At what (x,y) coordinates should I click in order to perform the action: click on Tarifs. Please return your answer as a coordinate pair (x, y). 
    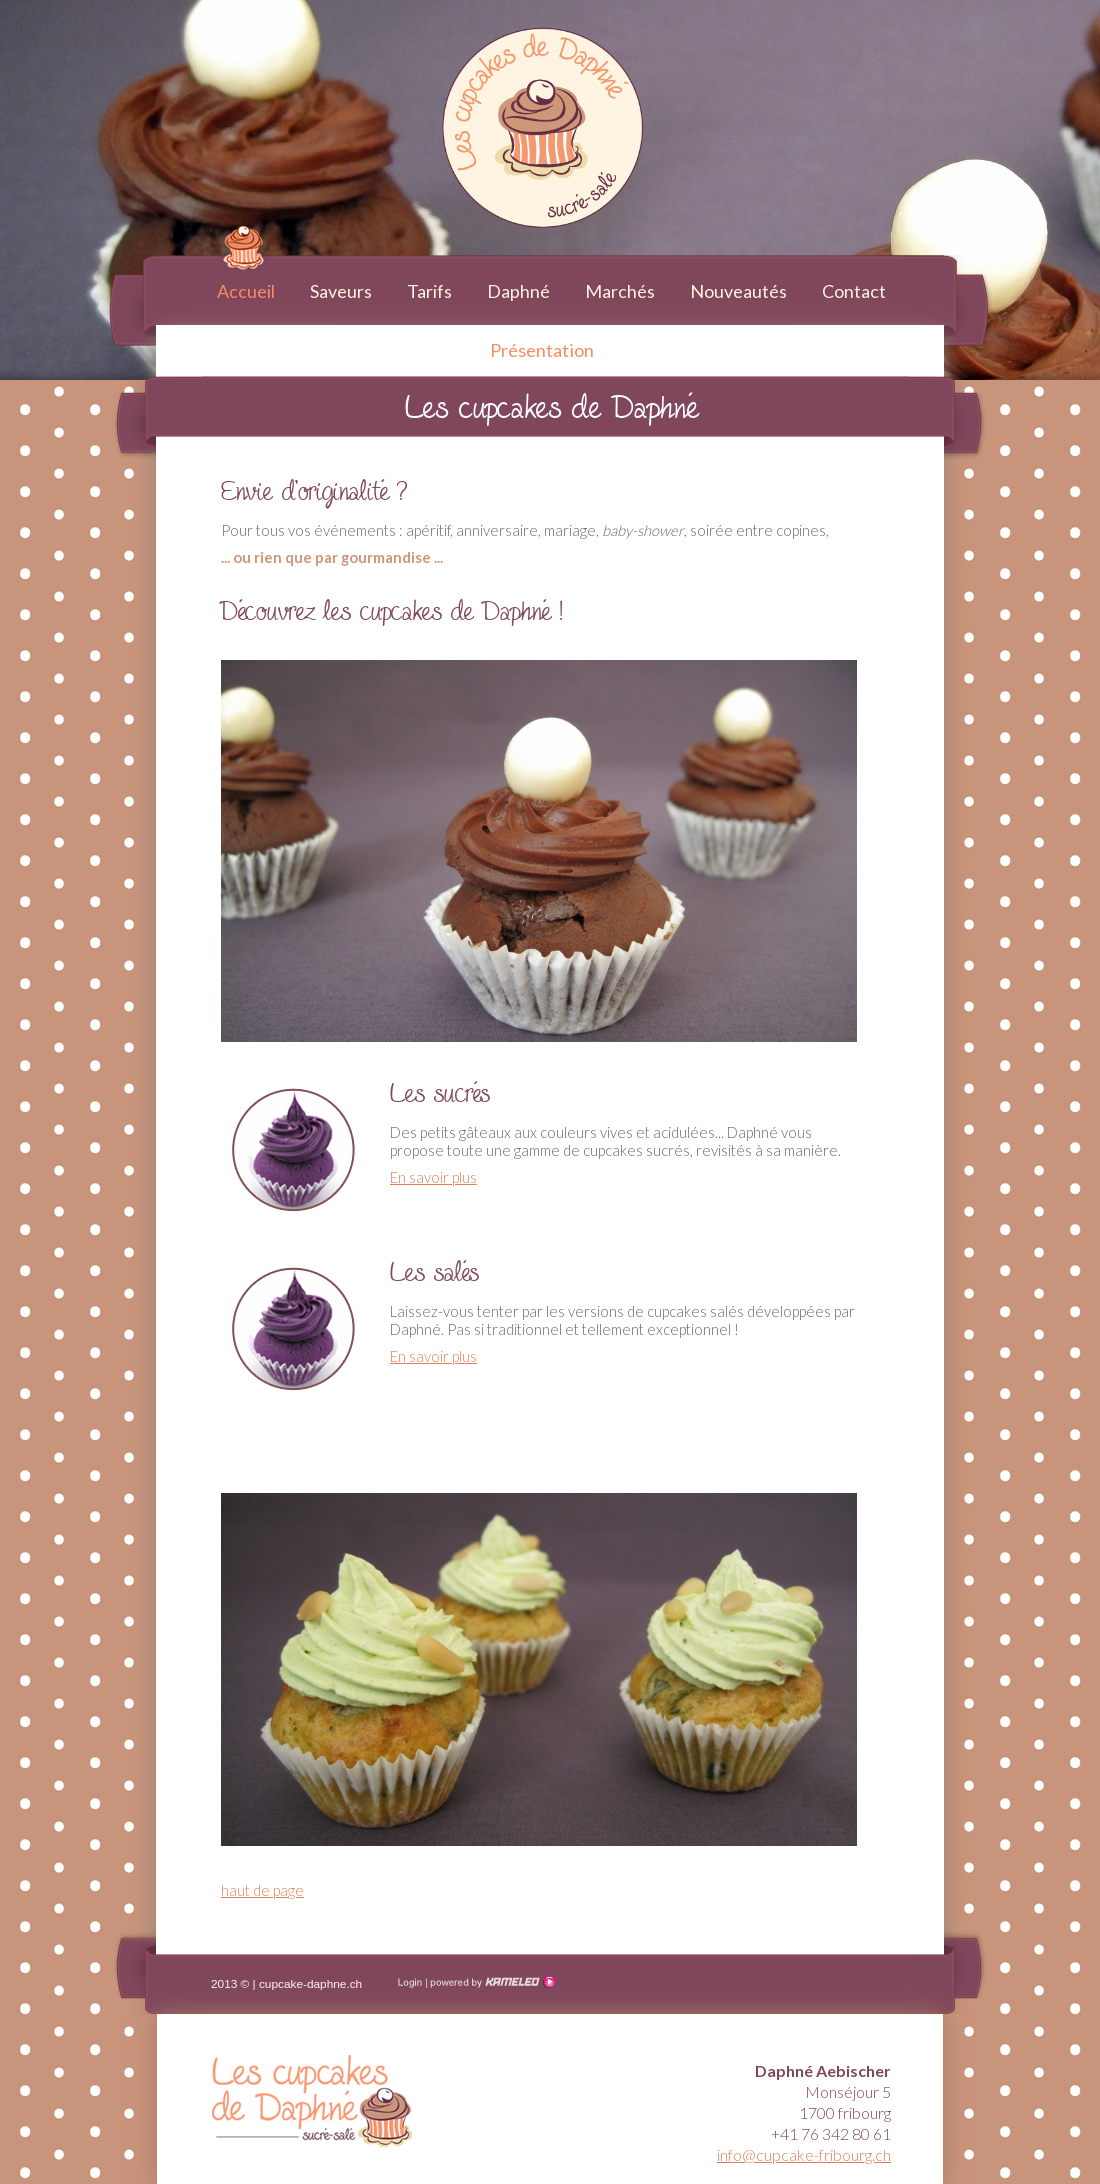
    Looking at the image, I should click on (429, 291).